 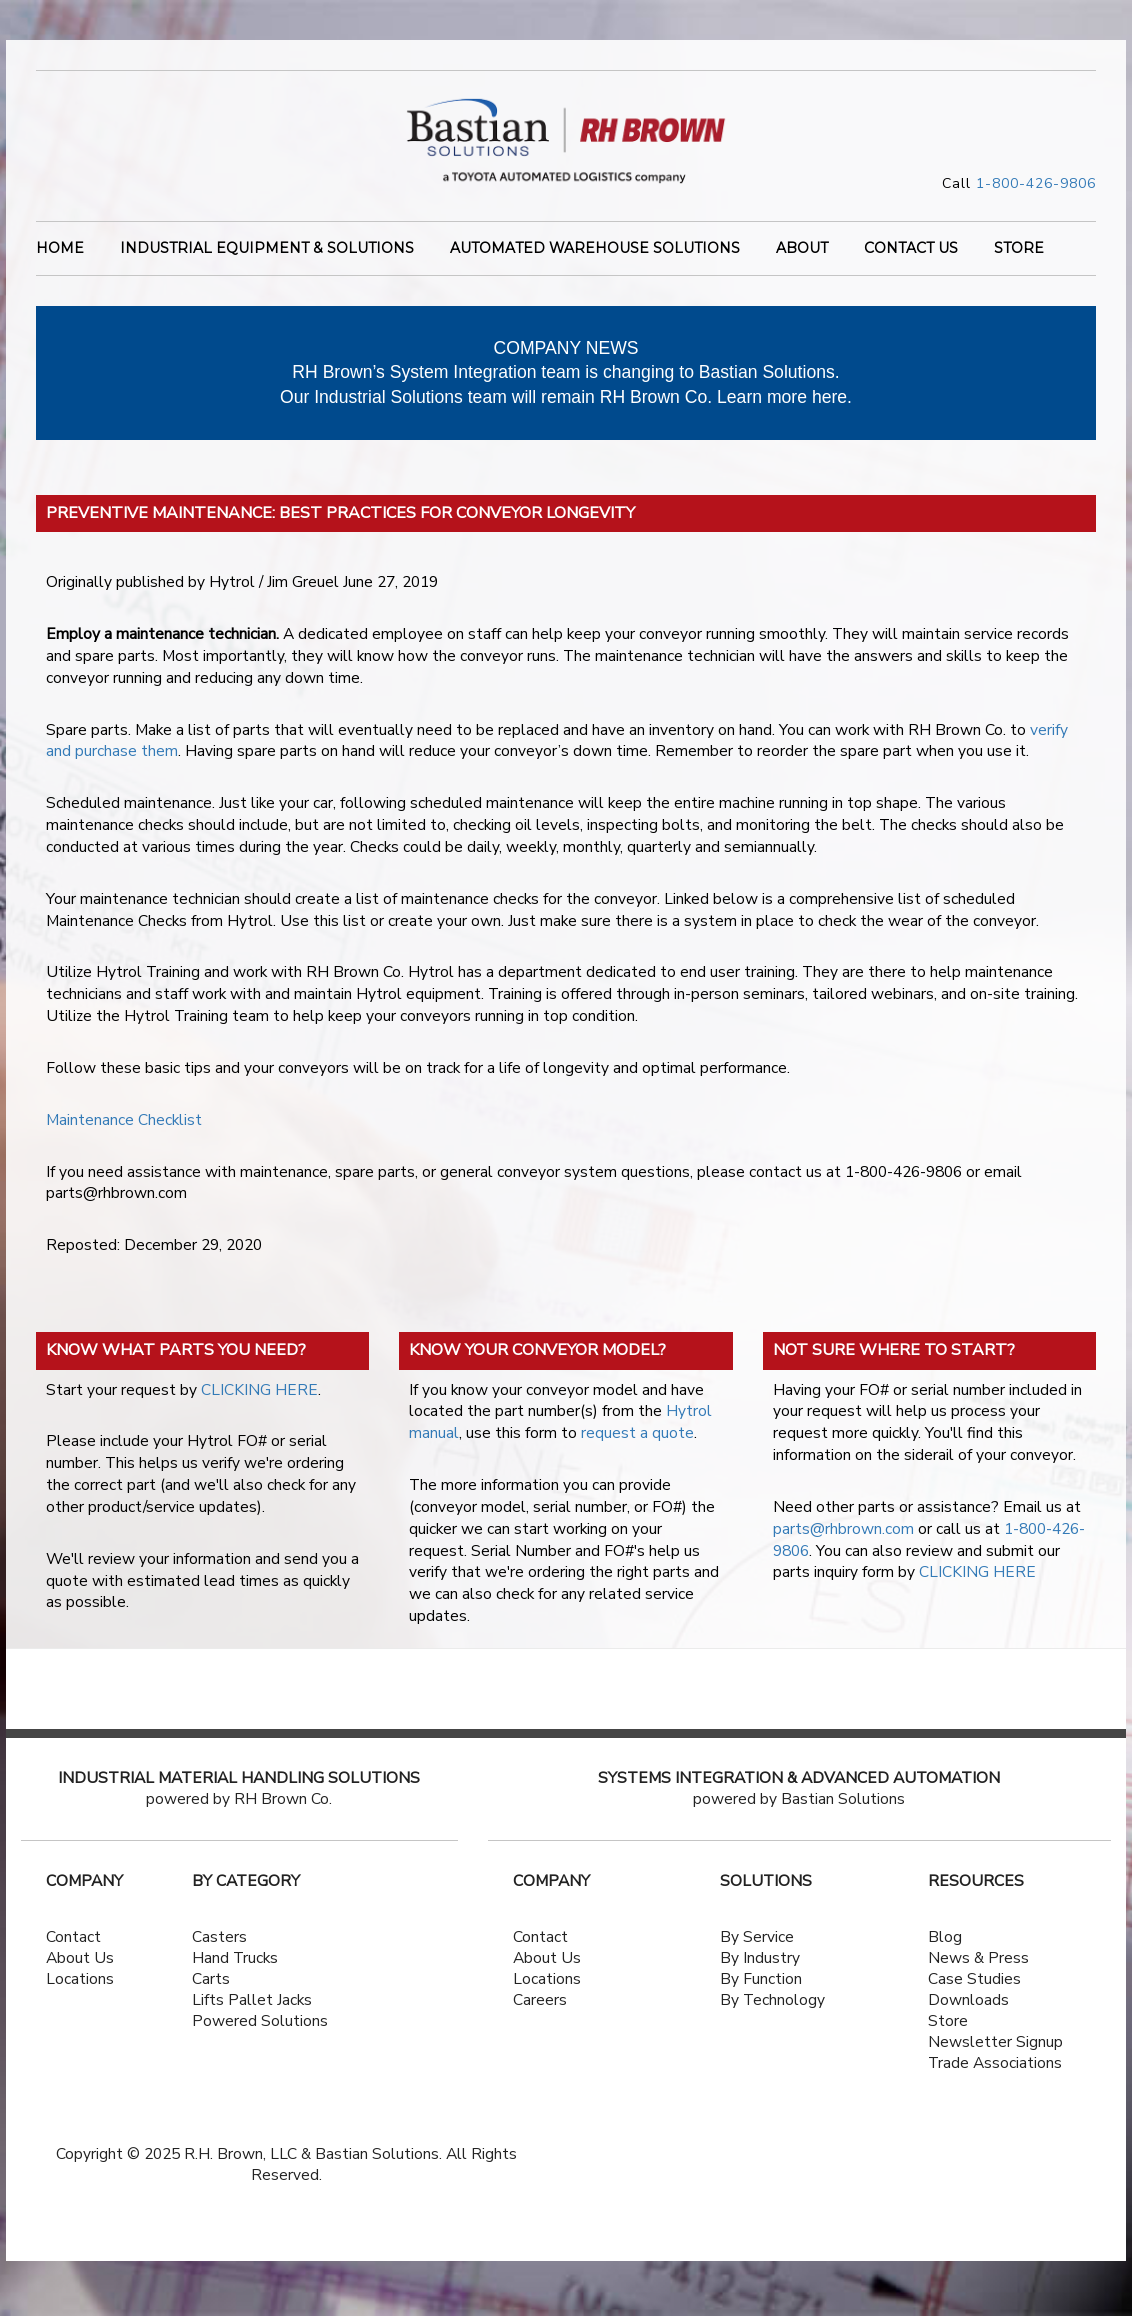 I want to click on Maintenance Checklist, so click(x=124, y=1120).